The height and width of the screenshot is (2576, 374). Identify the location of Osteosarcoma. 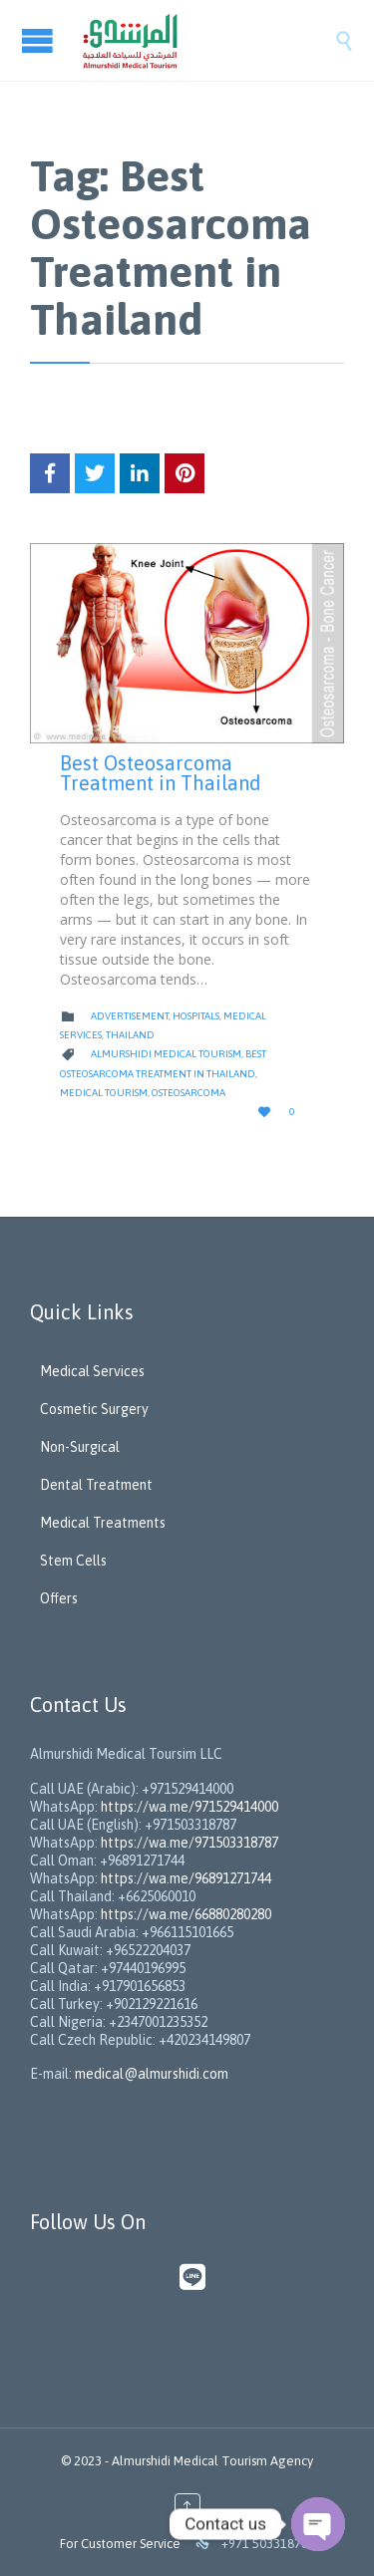
(188, 1092).